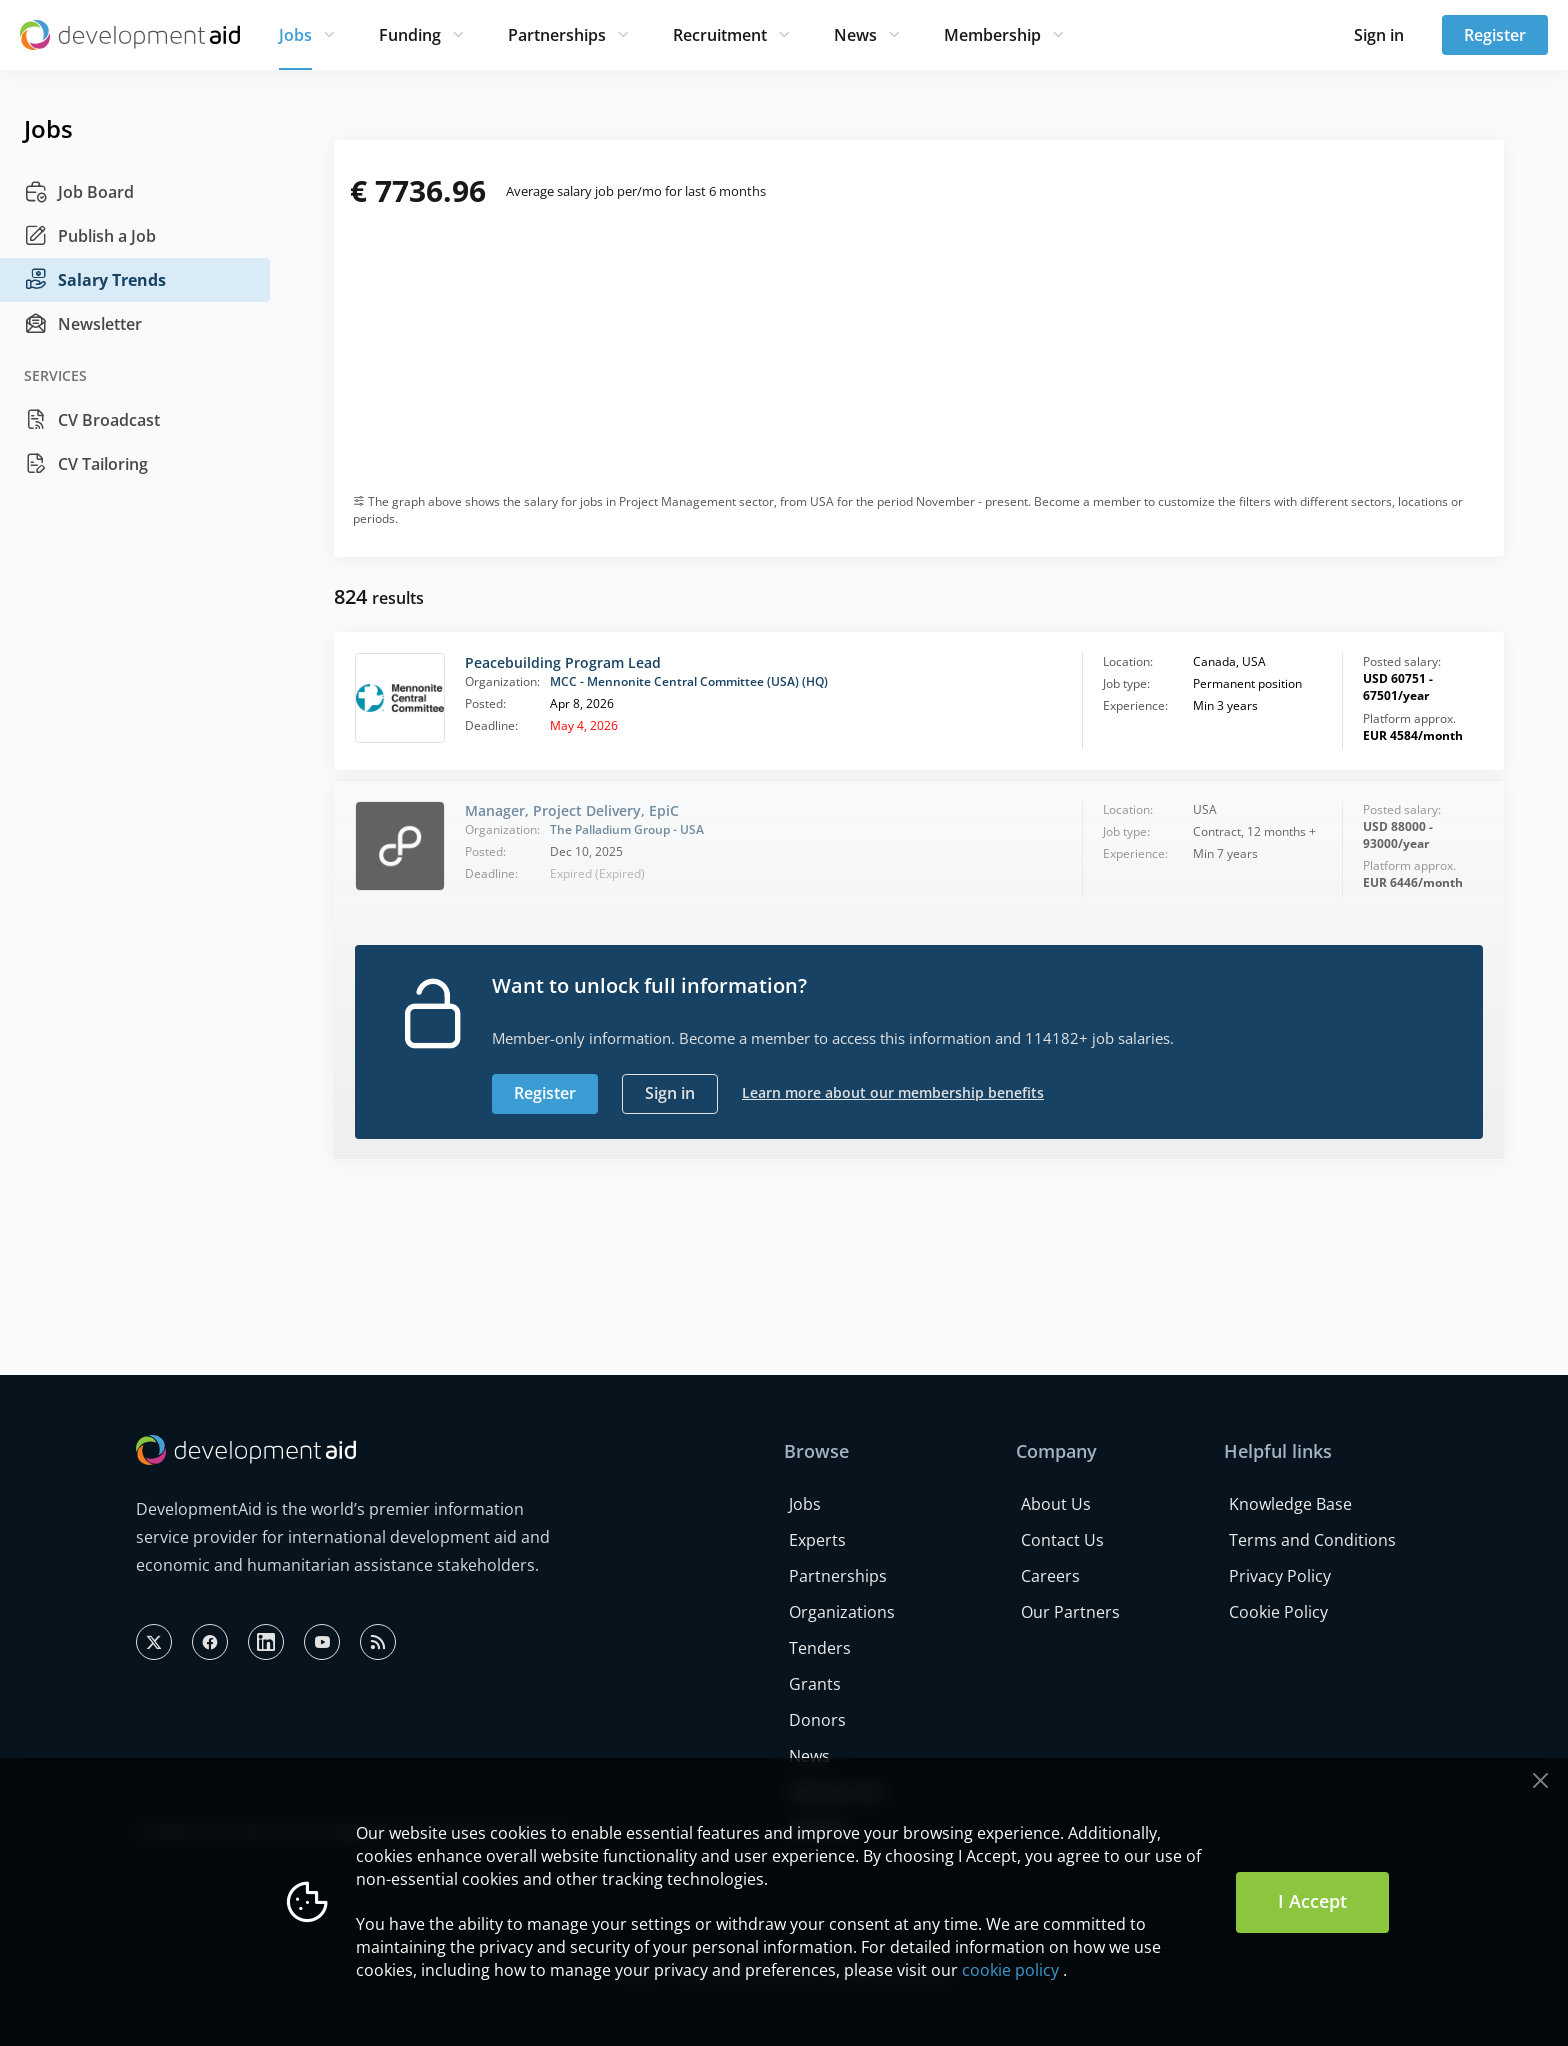 This screenshot has height=2046, width=1568. What do you see at coordinates (1379, 35) in the screenshot?
I see `Sign in` at bounding box center [1379, 35].